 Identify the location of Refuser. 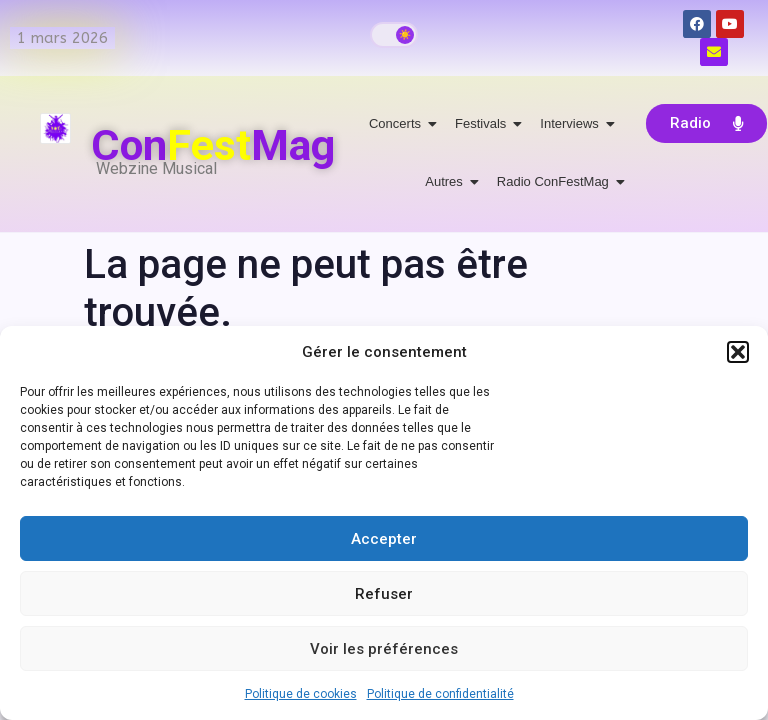
(384, 594).